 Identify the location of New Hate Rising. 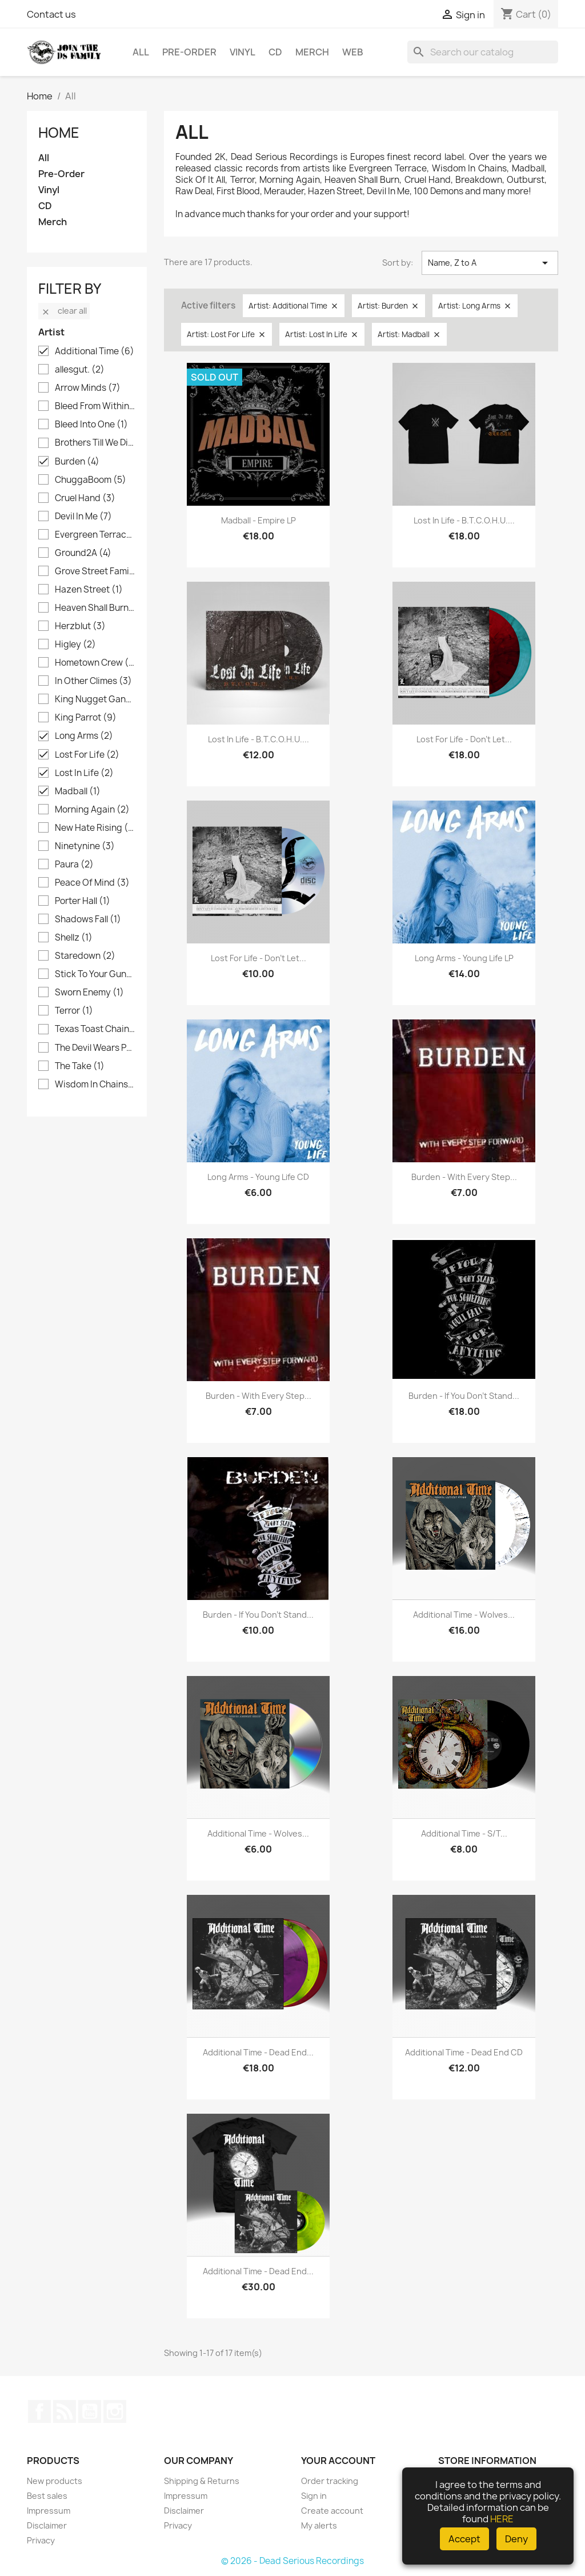
(95, 828).